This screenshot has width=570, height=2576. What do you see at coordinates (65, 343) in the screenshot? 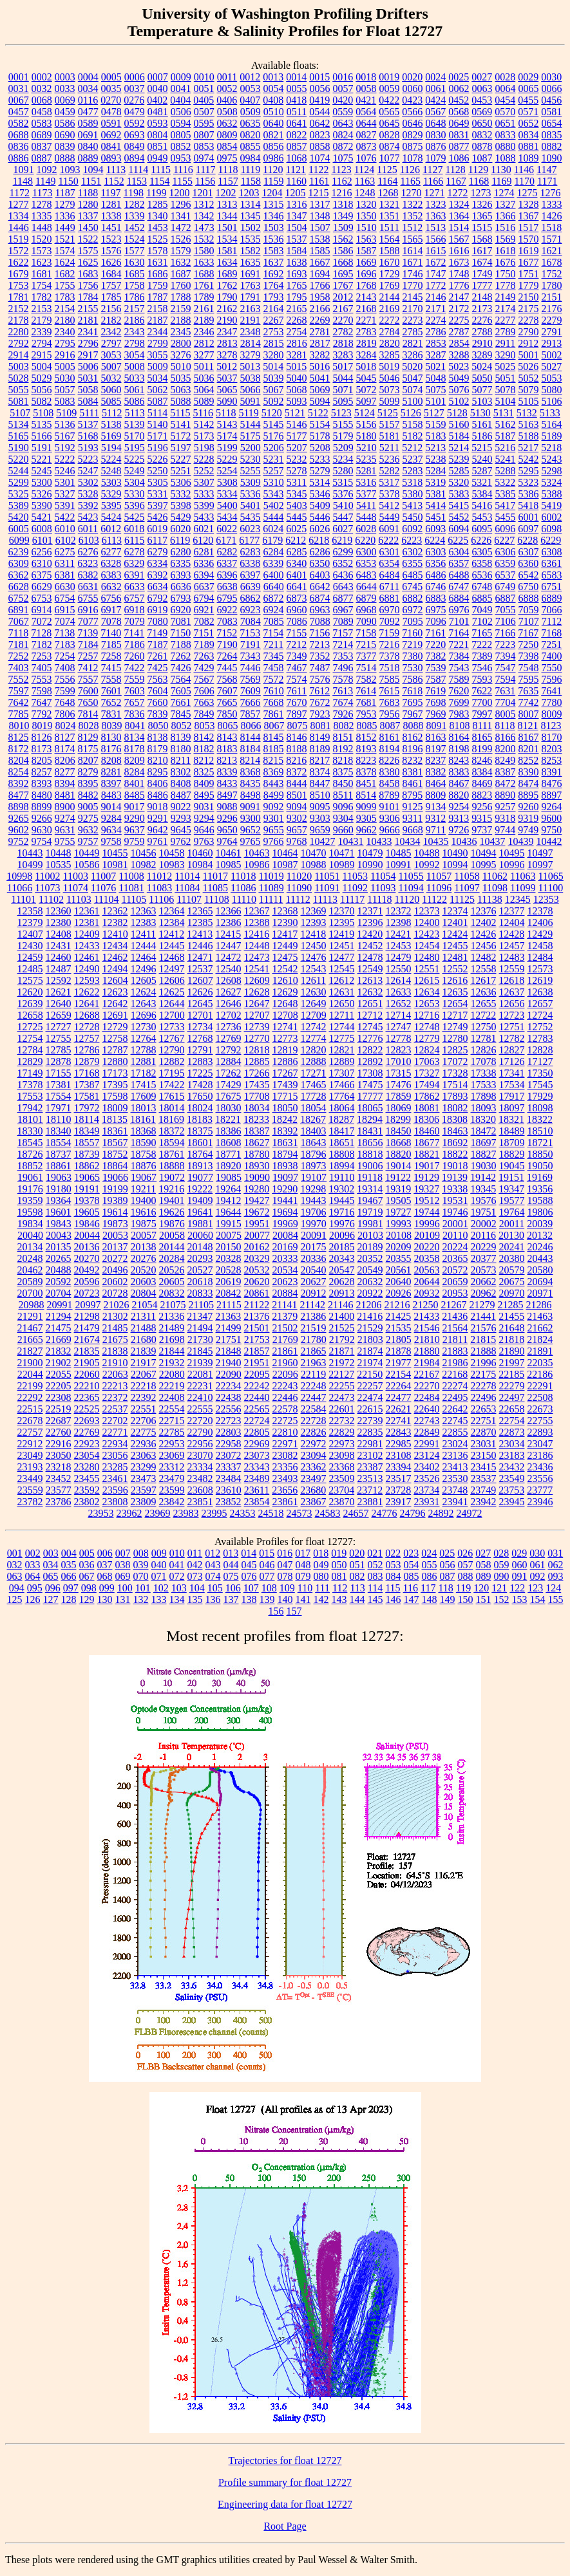
I see `2795` at bounding box center [65, 343].